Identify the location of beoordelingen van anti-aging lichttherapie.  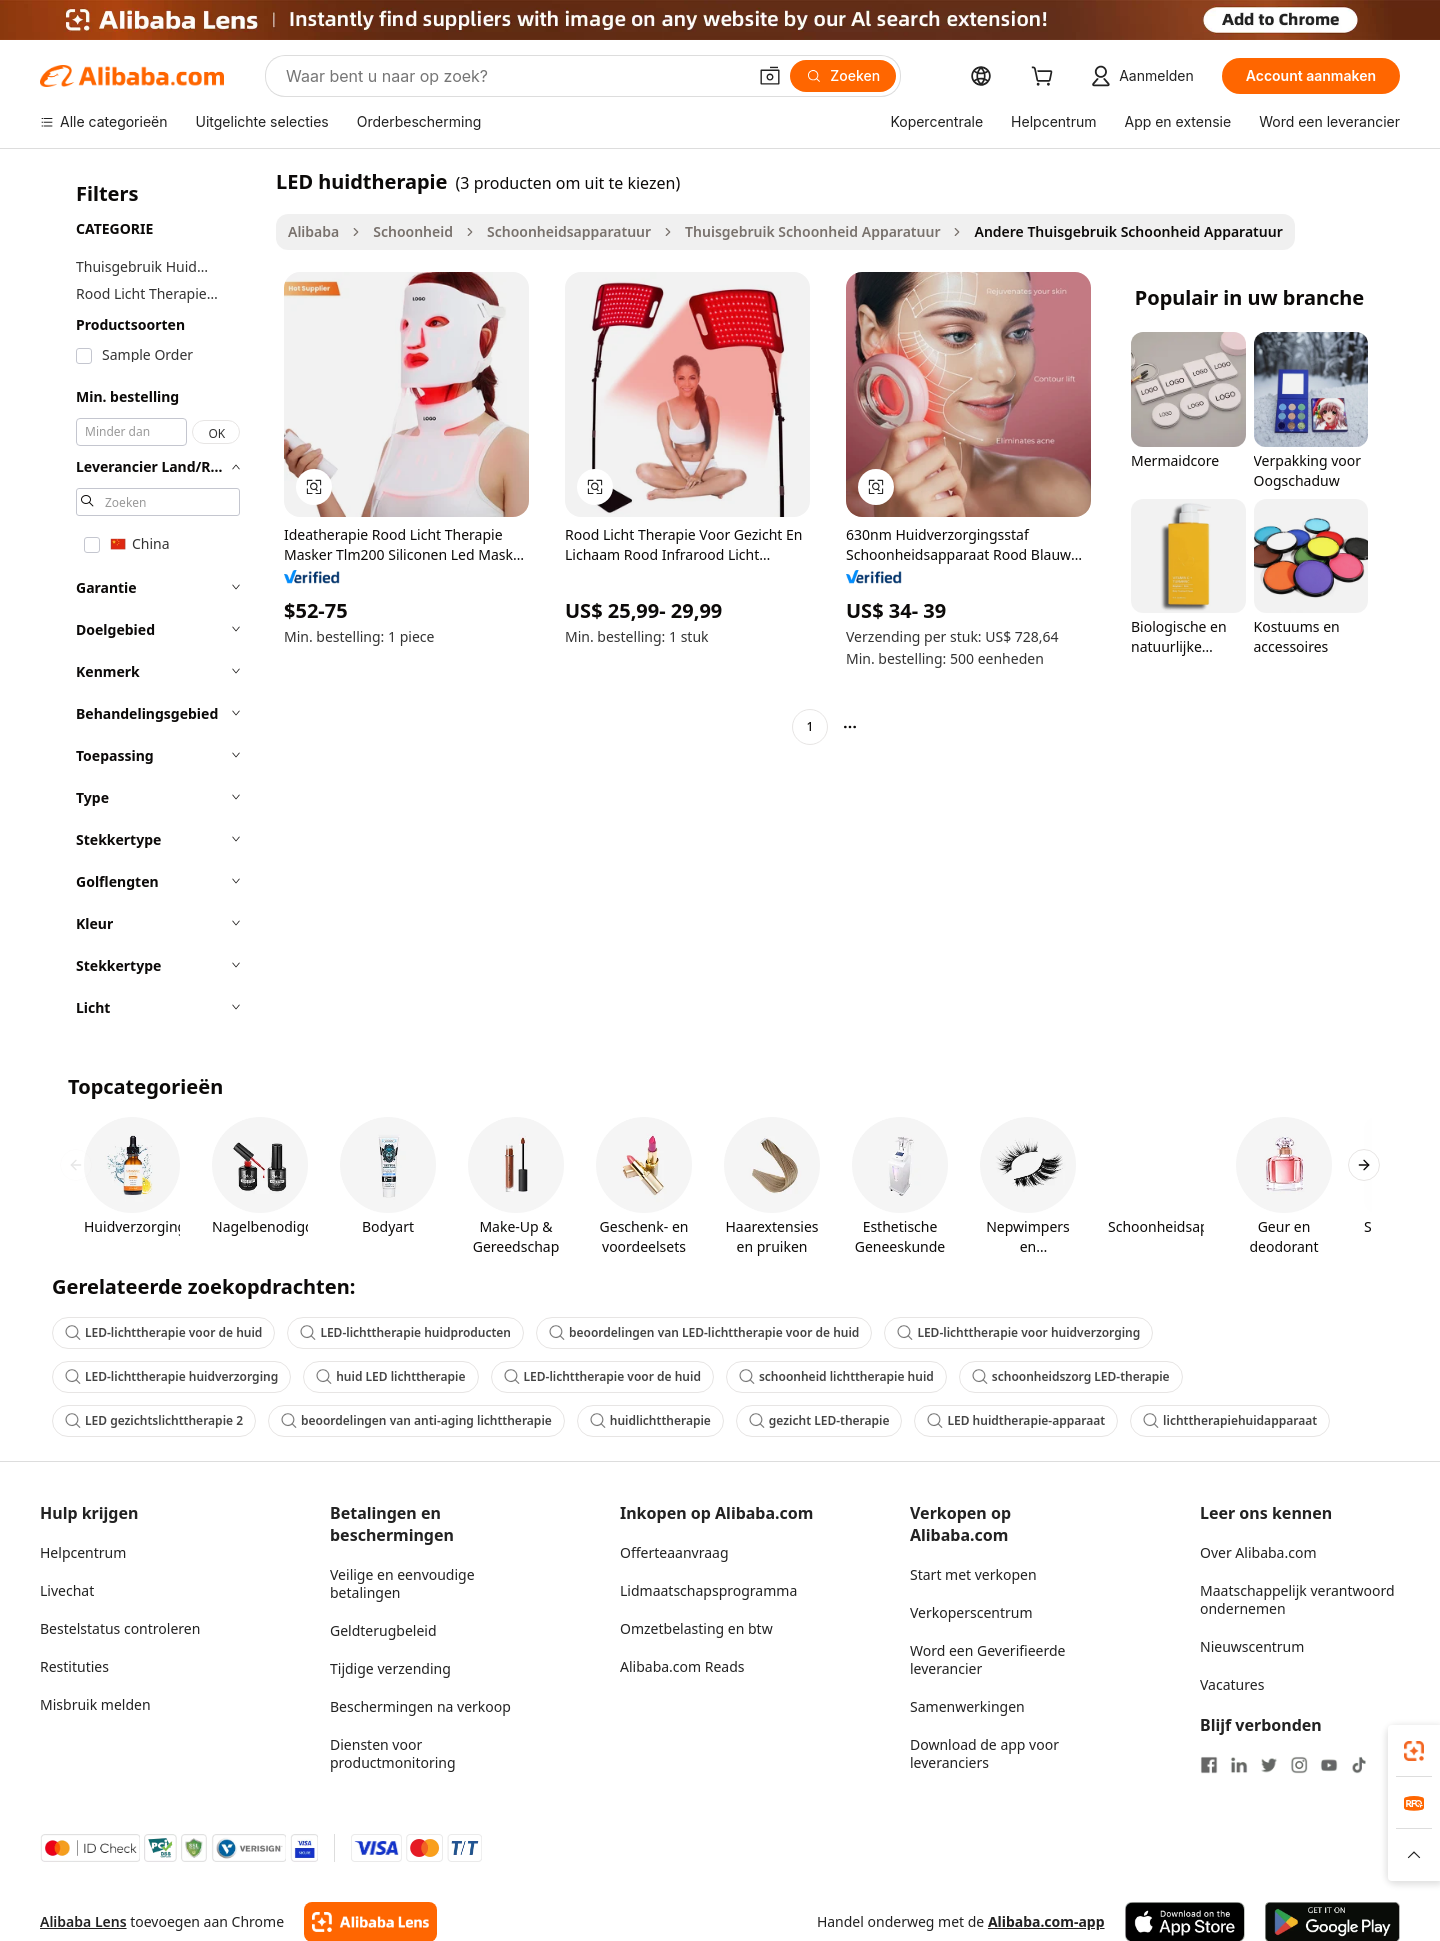
(416, 1420).